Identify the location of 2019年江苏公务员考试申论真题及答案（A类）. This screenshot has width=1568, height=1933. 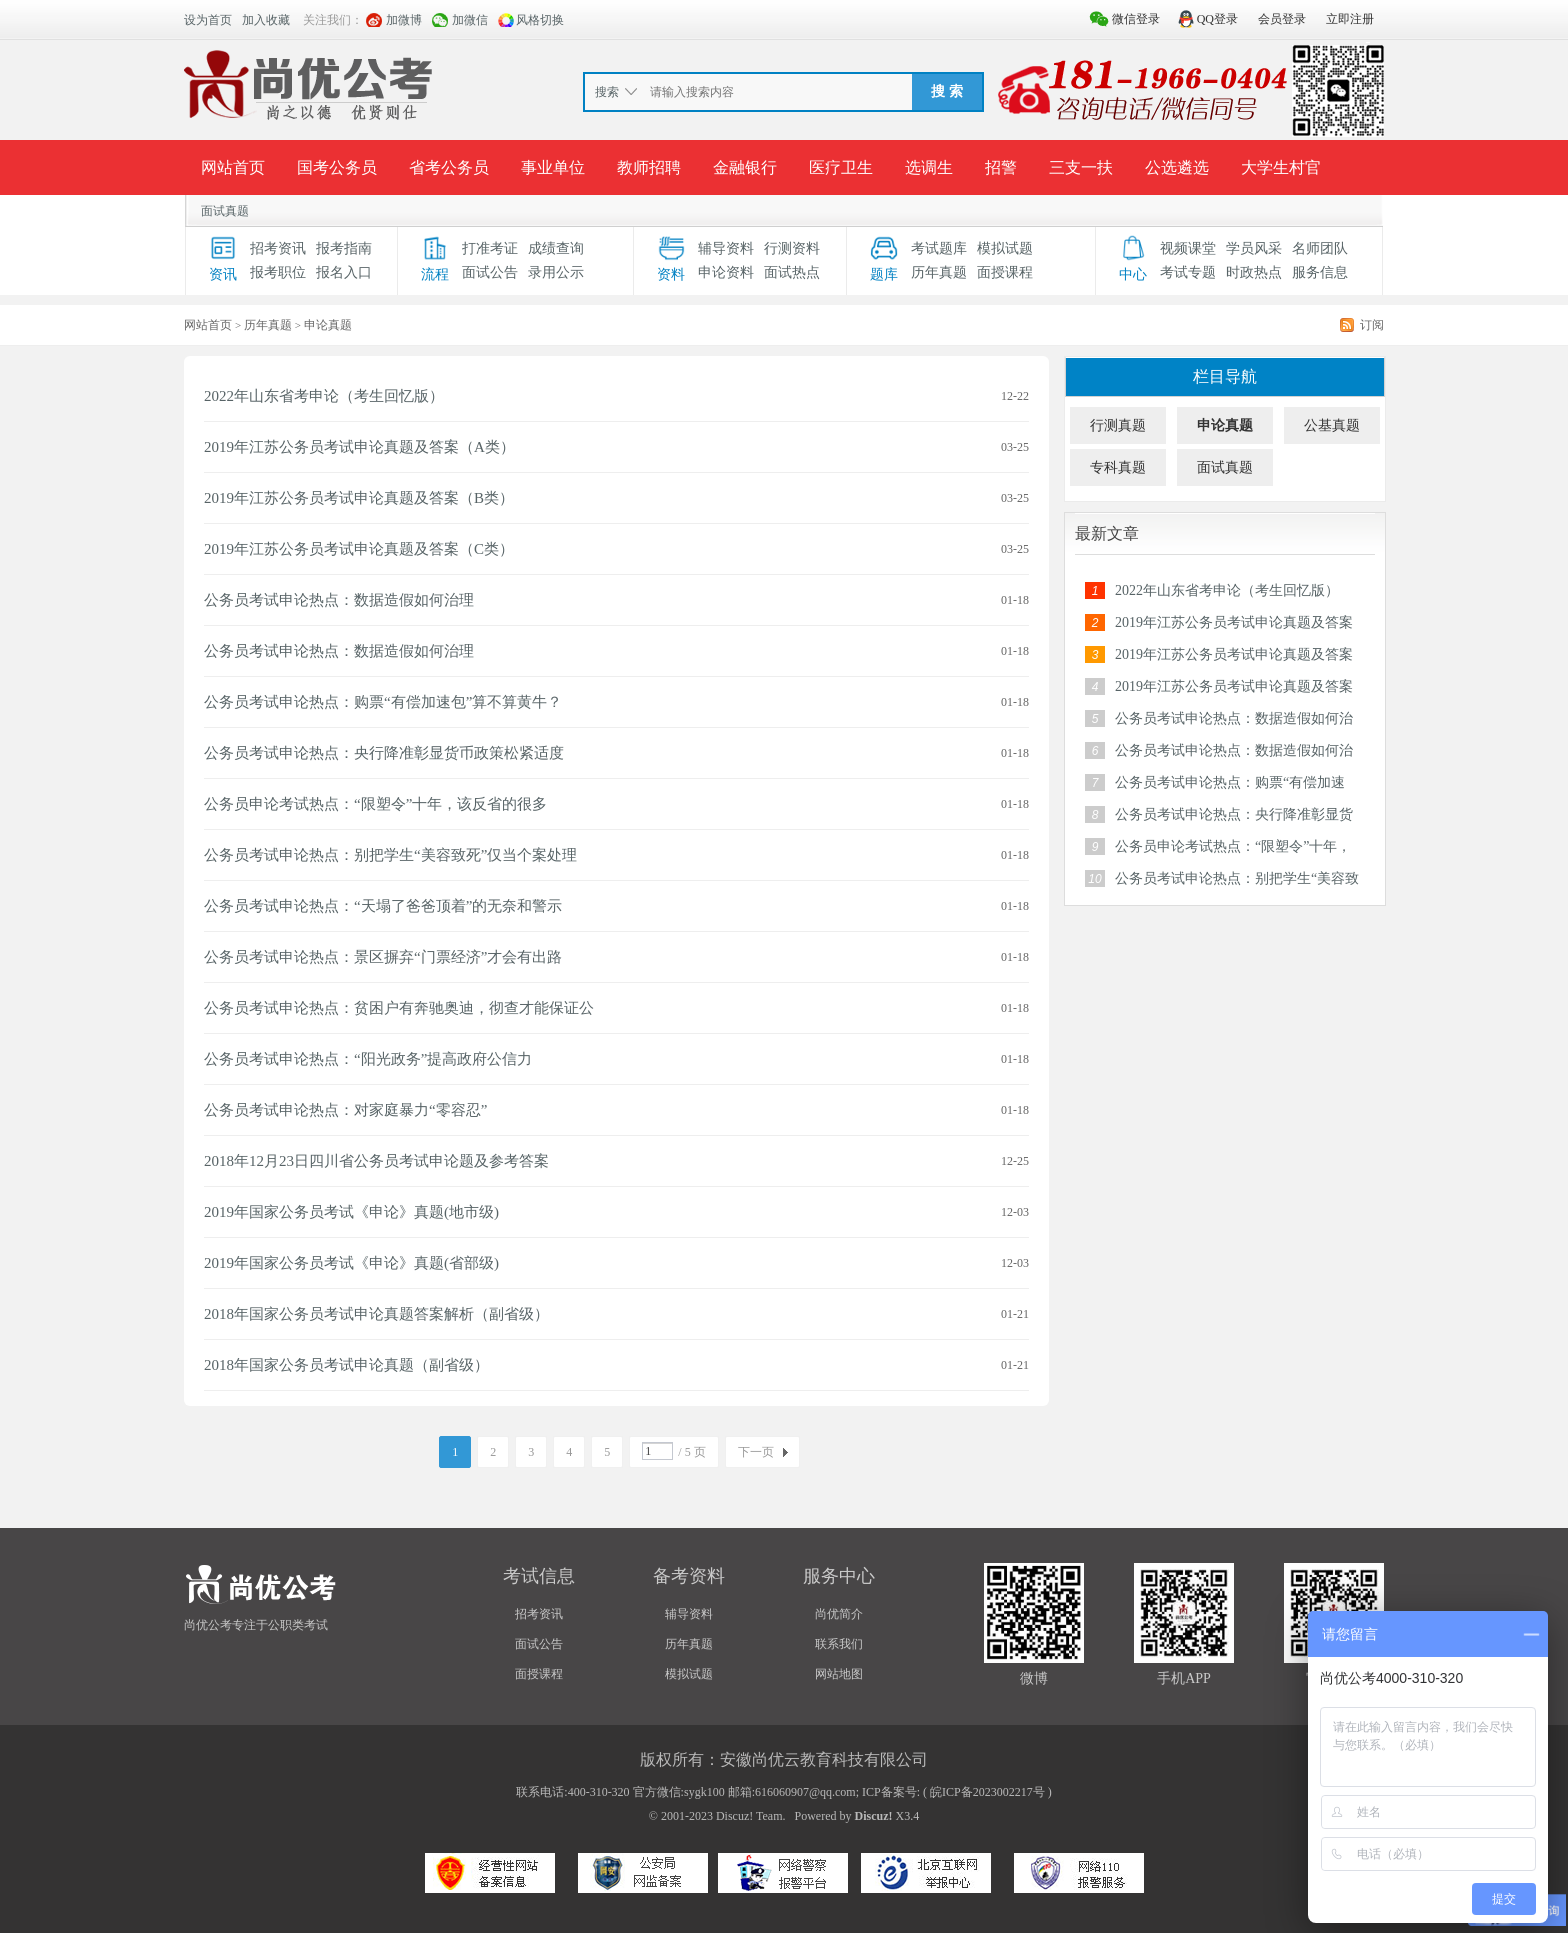
(359, 447).